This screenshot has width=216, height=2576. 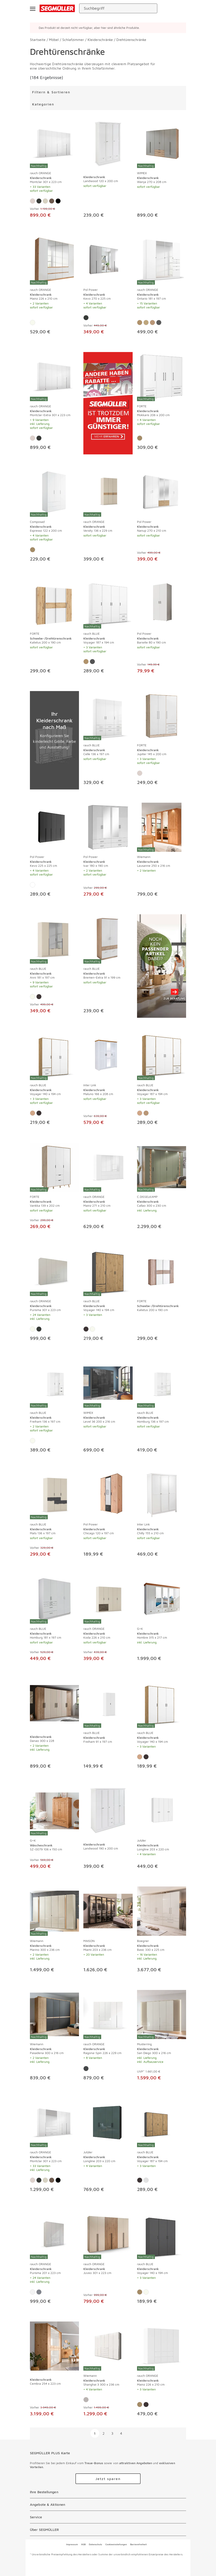 I want to click on [Farbe: Graphit], so click(x=39, y=201).